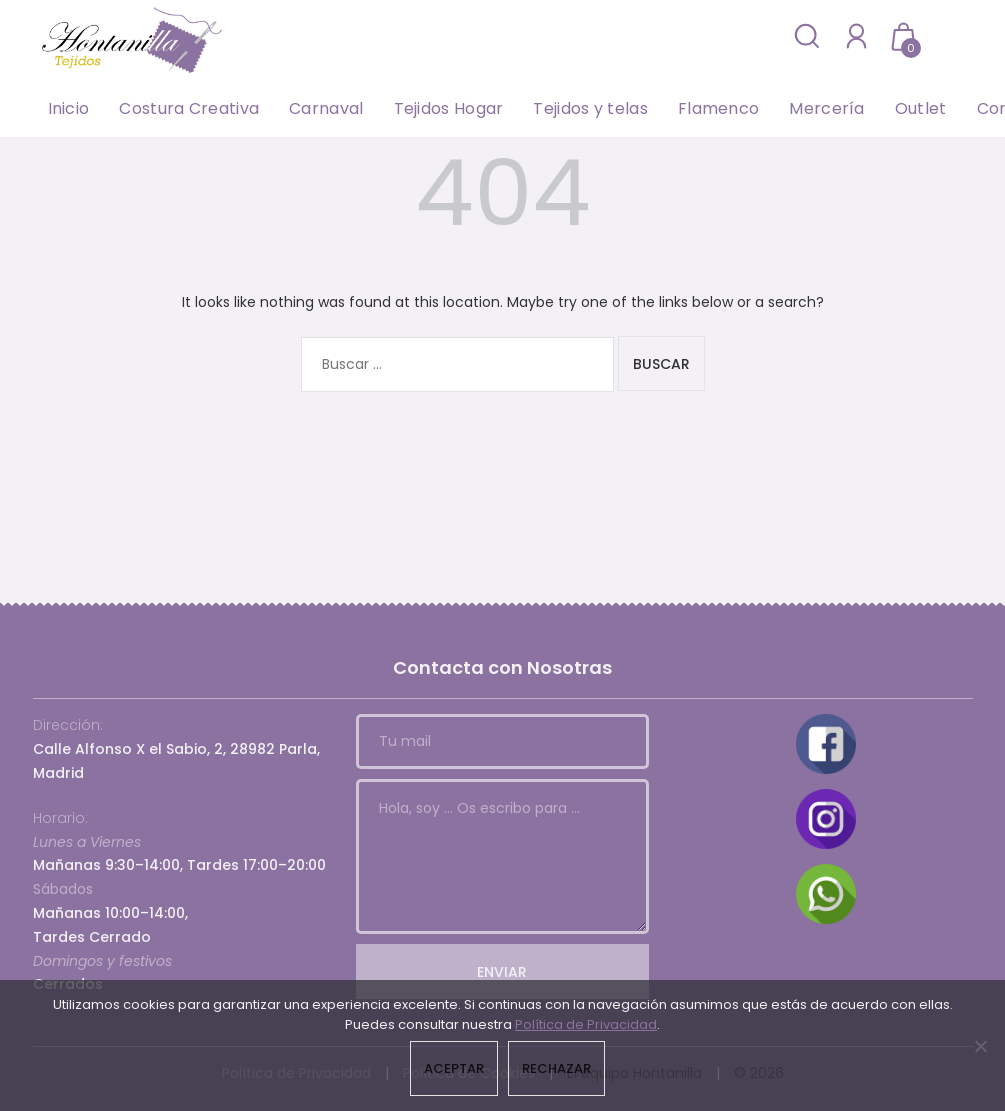  What do you see at coordinates (921, 108) in the screenshot?
I see `Outlet` at bounding box center [921, 108].